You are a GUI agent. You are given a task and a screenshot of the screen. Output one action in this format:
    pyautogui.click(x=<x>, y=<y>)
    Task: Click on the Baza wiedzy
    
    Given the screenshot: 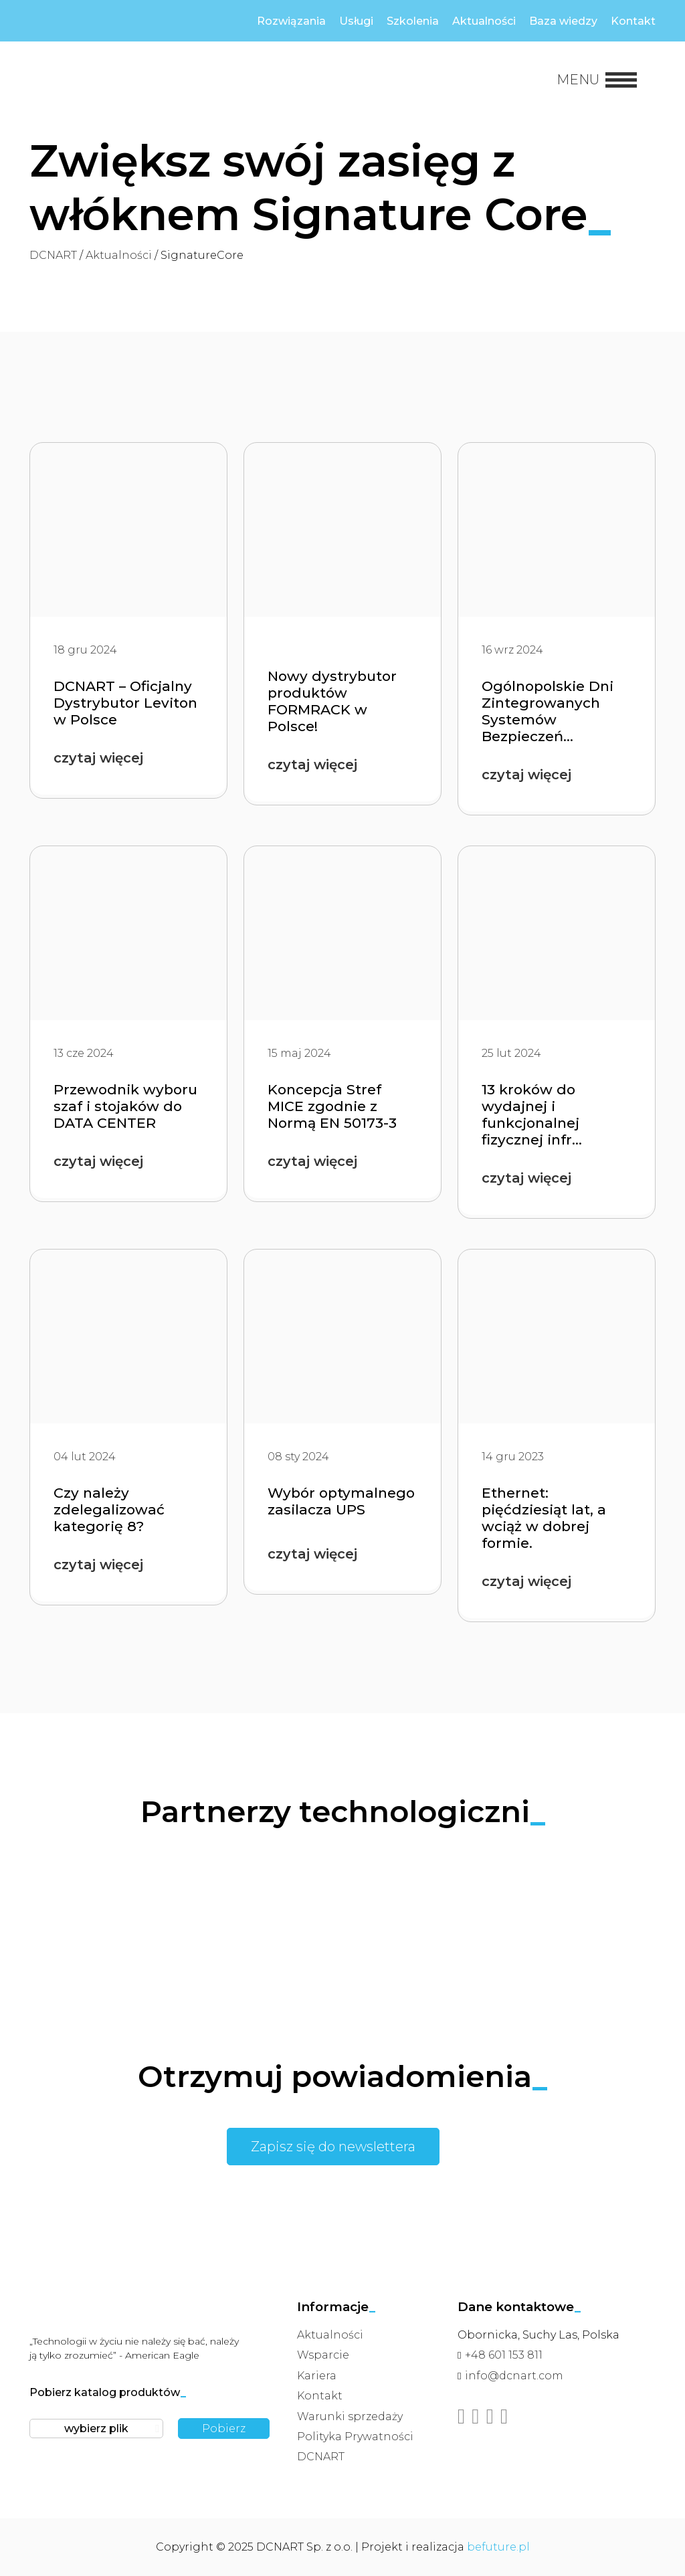 What is the action you would take?
    pyautogui.click(x=563, y=21)
    